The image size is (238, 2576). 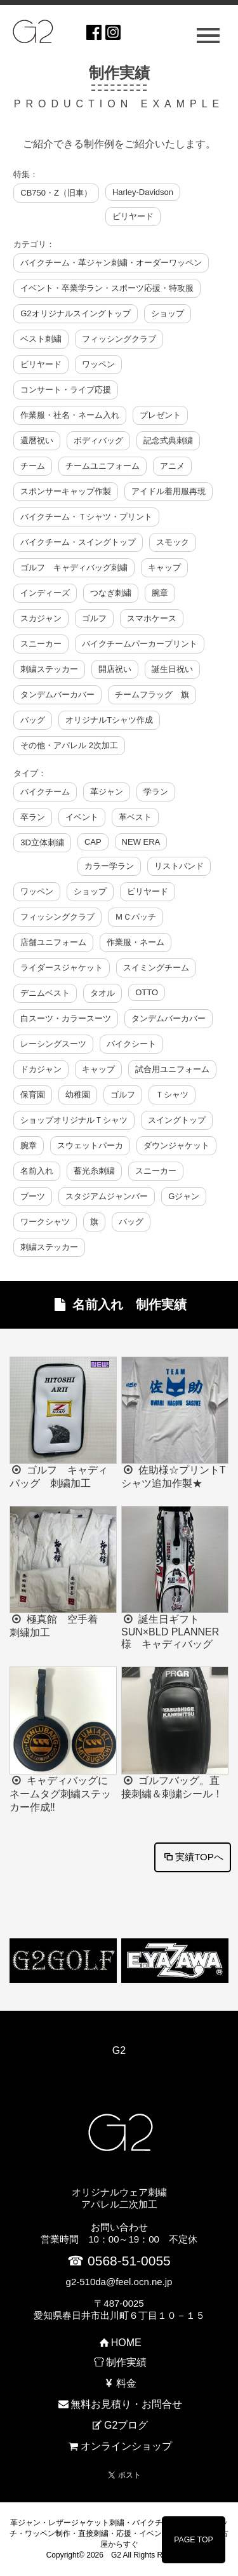 I want to click on 還暦祝い, so click(x=36, y=440).